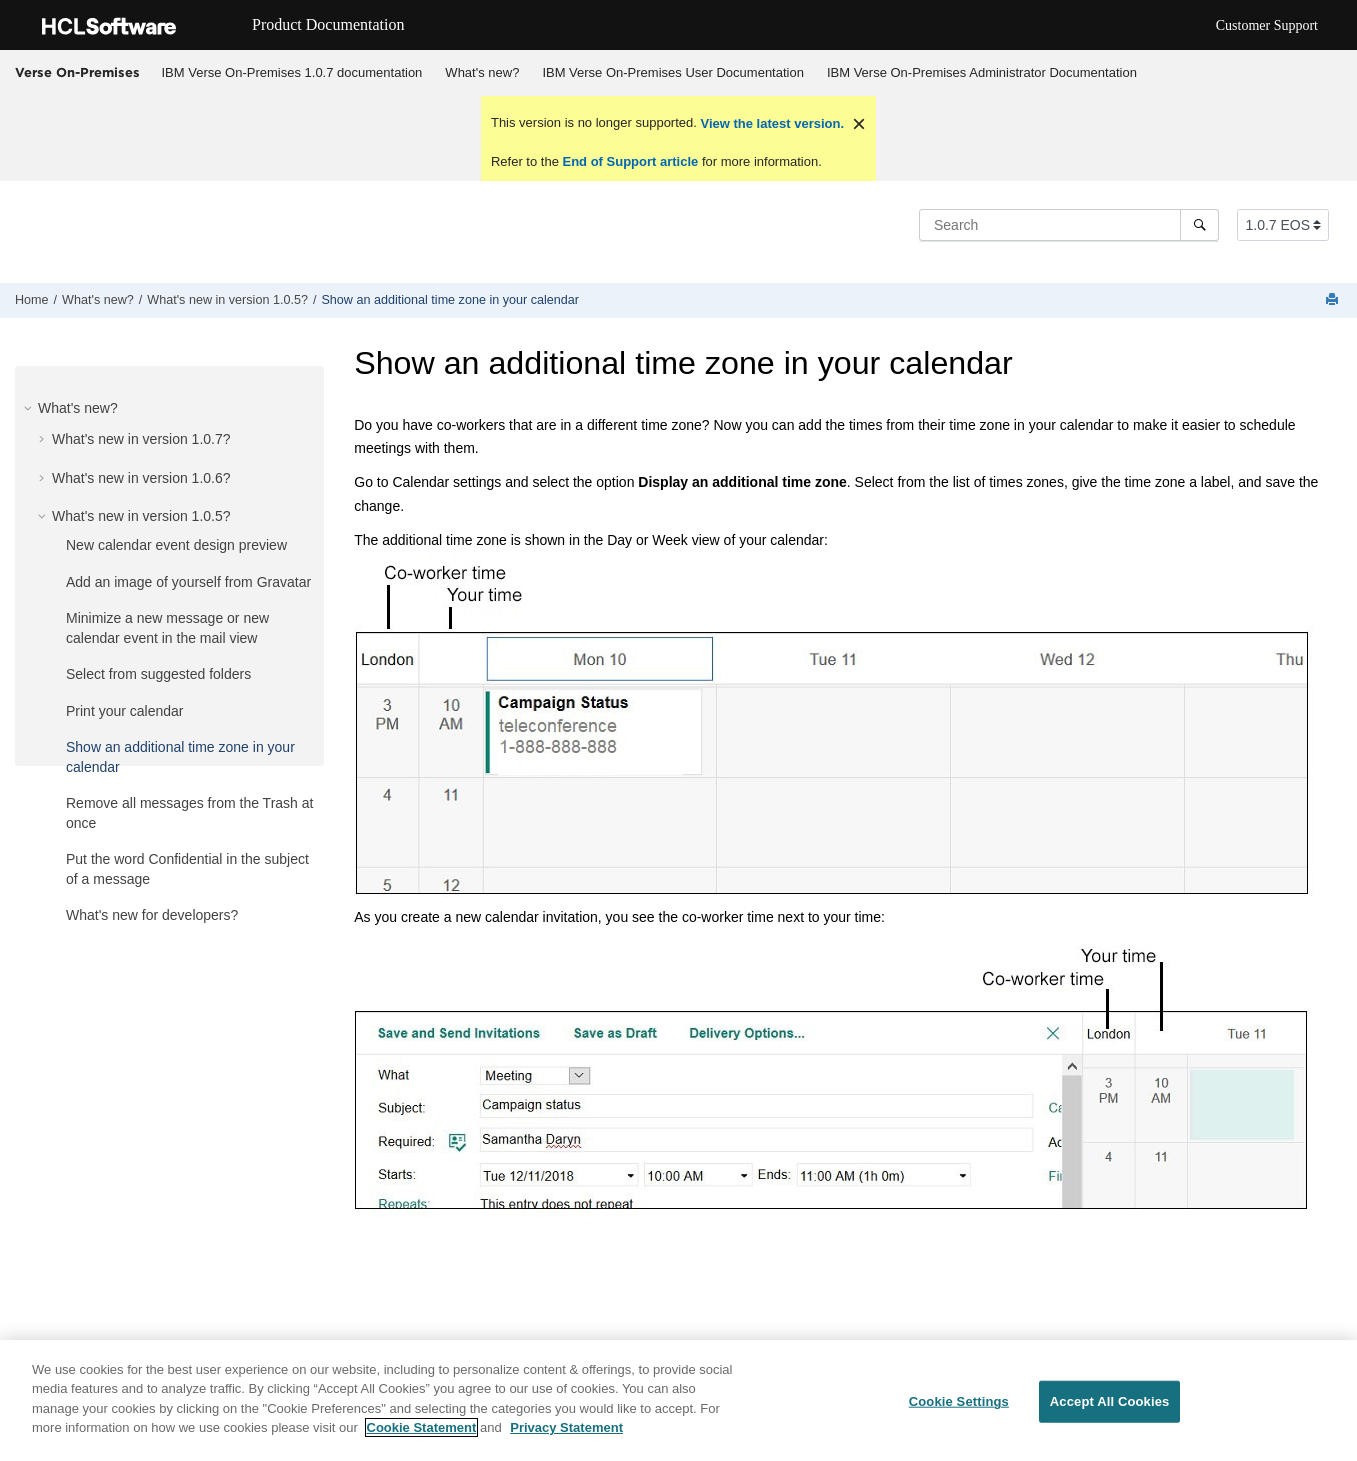 The width and height of the screenshot is (1357, 1461). Describe the element at coordinates (673, 72) in the screenshot. I see `IBM Verse On-Premises User Documentation` at that location.